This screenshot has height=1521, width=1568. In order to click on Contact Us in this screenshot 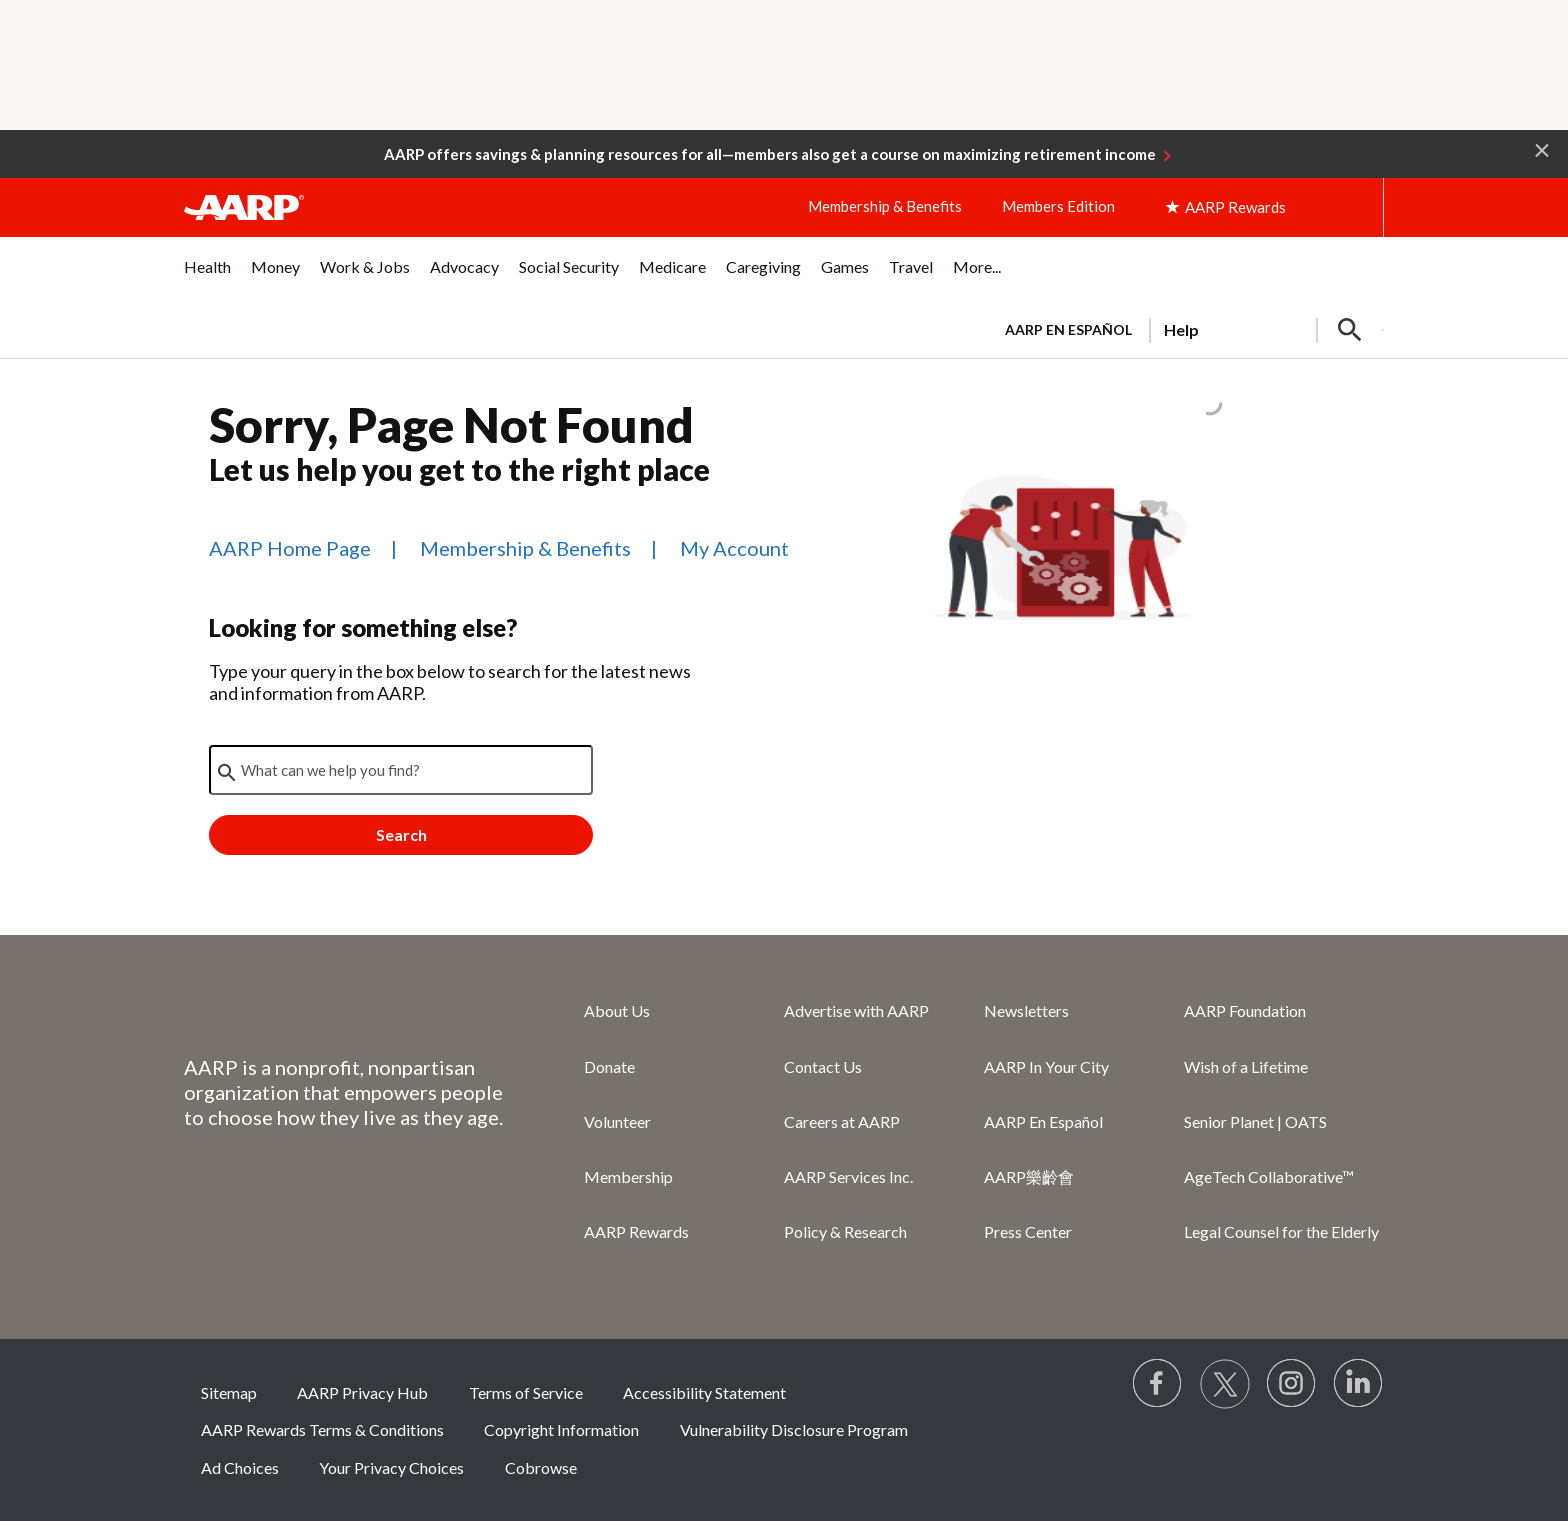, I will do `click(823, 1066)`.